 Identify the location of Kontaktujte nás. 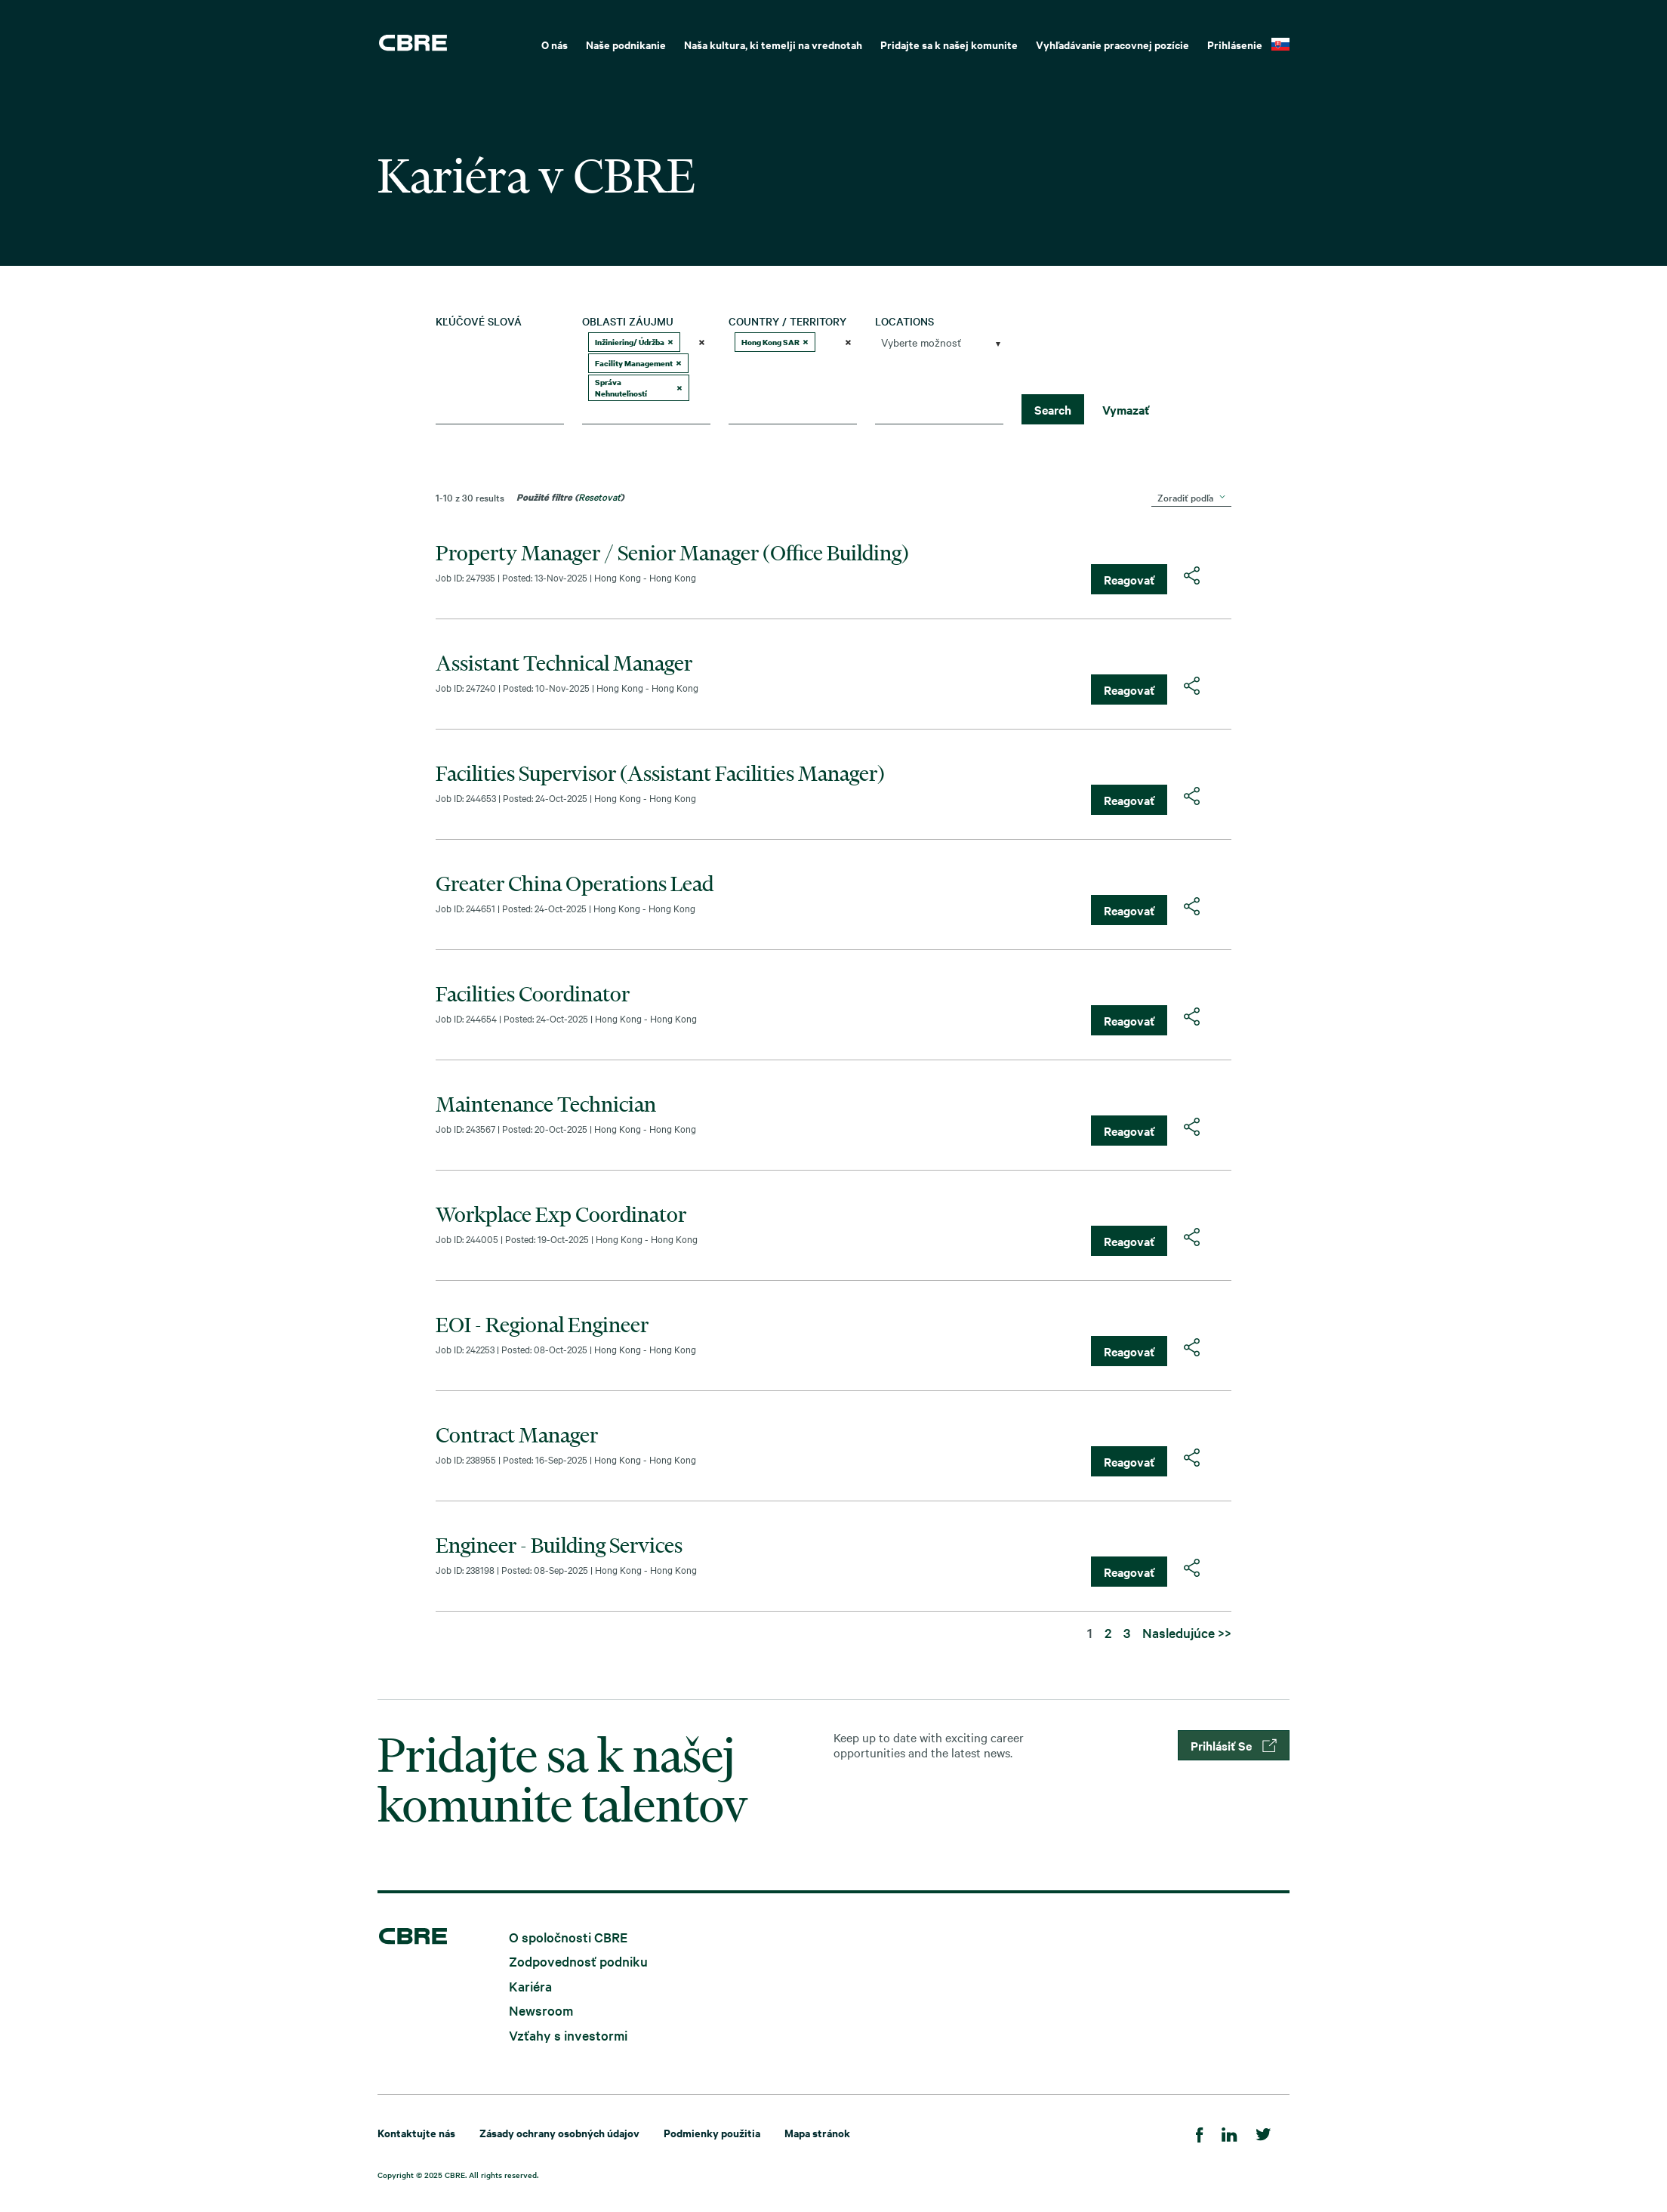
(416, 2132).